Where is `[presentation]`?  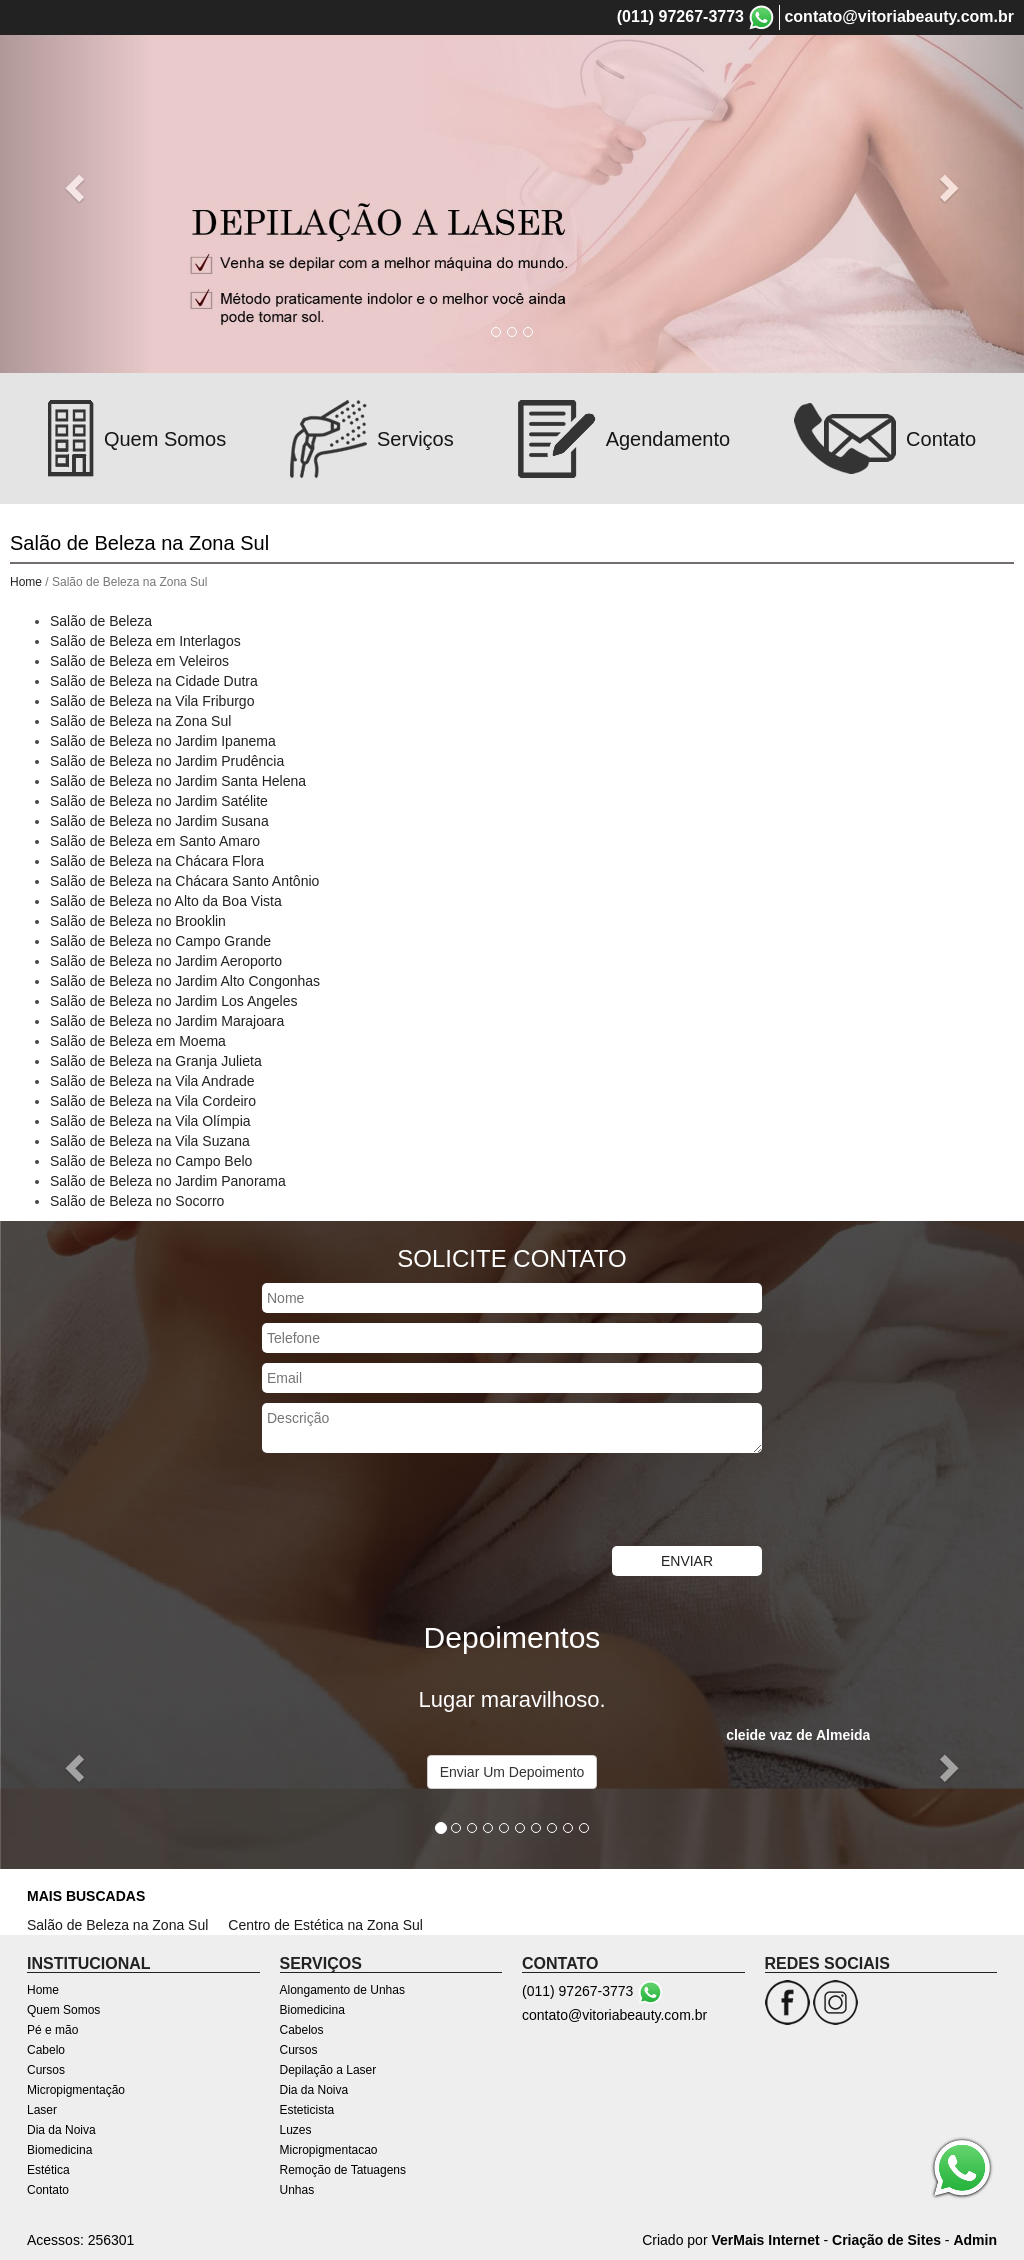 [presentation] is located at coordinates (414, 1502).